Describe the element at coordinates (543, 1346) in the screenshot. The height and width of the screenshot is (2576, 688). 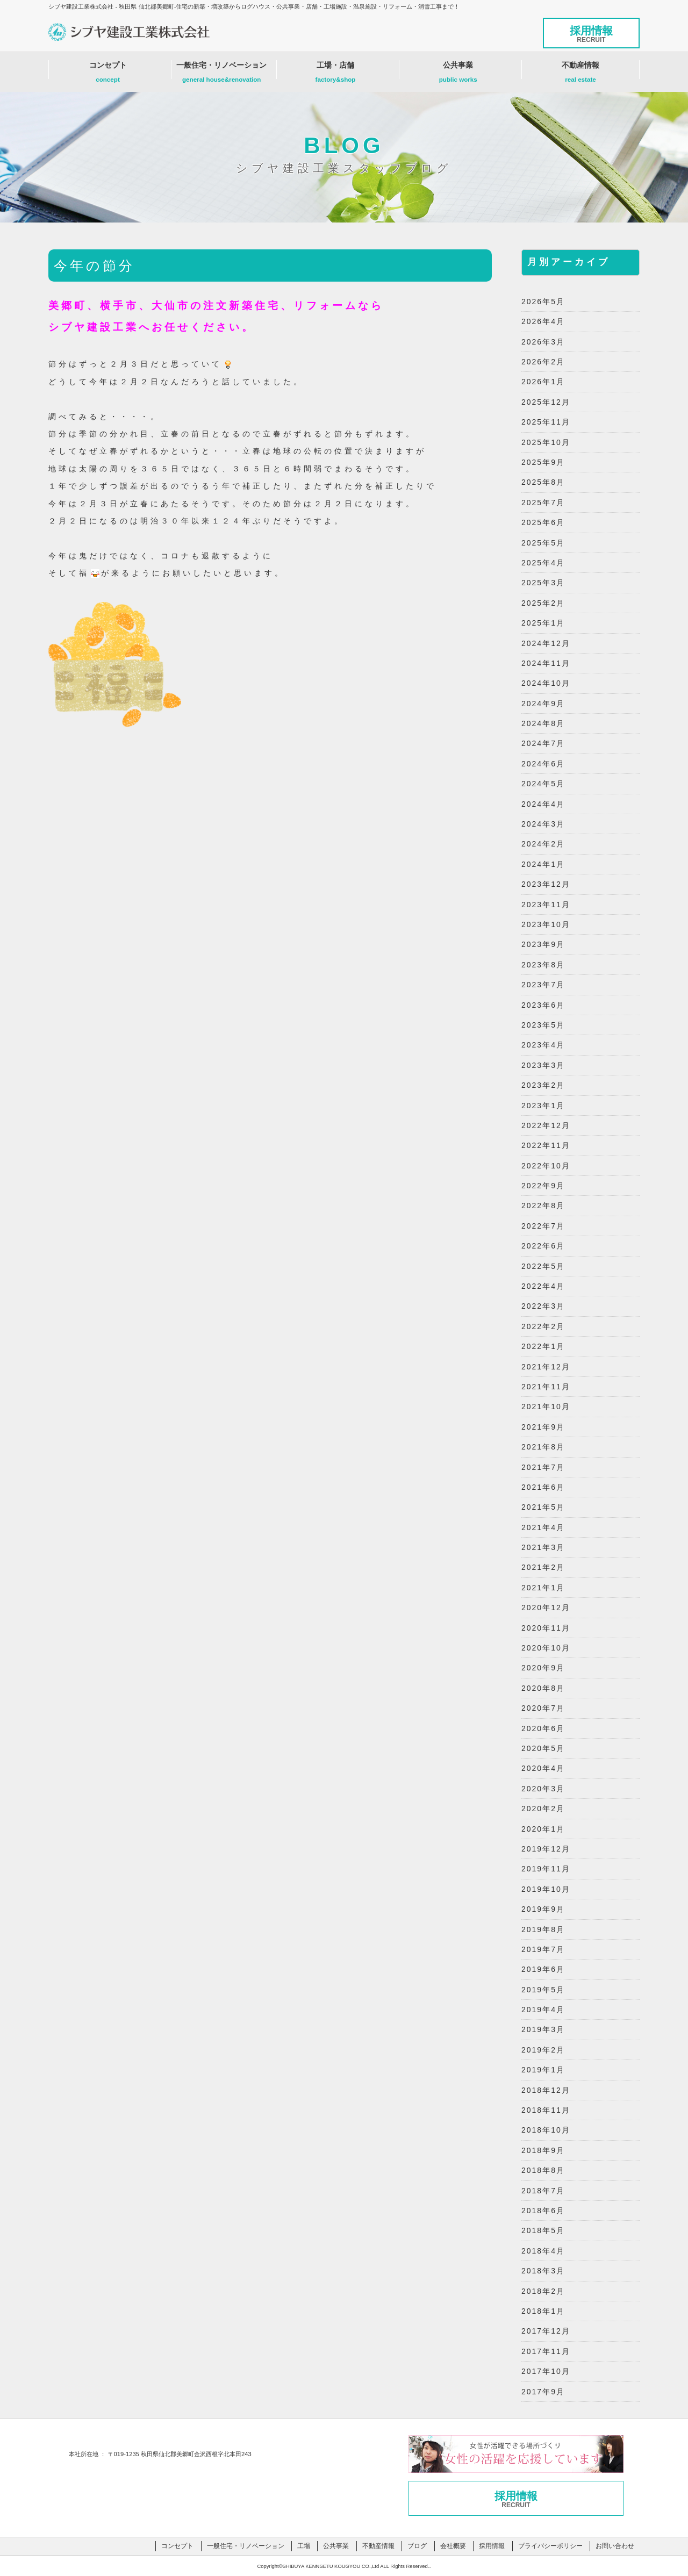
I see `2022年1月` at that location.